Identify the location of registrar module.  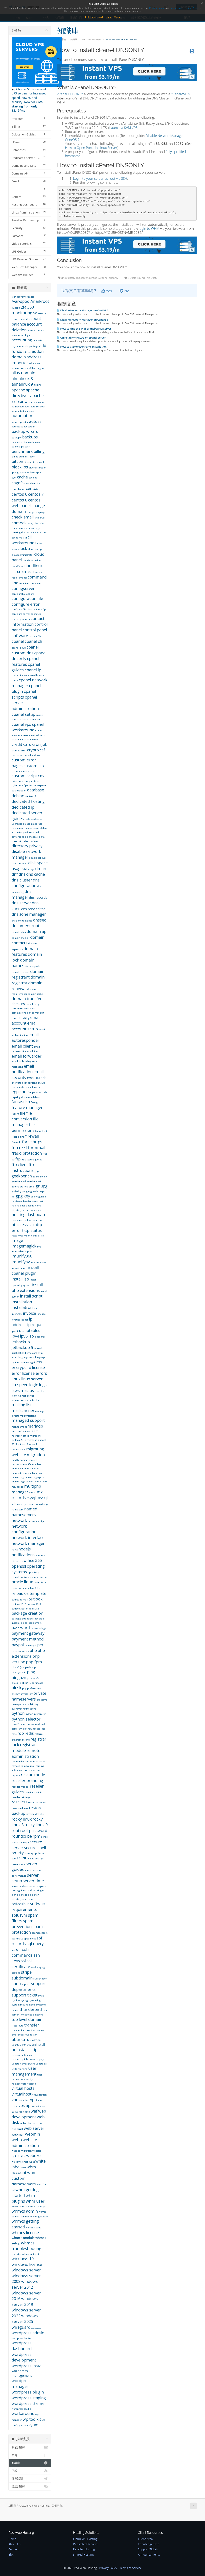
(24, 1747).